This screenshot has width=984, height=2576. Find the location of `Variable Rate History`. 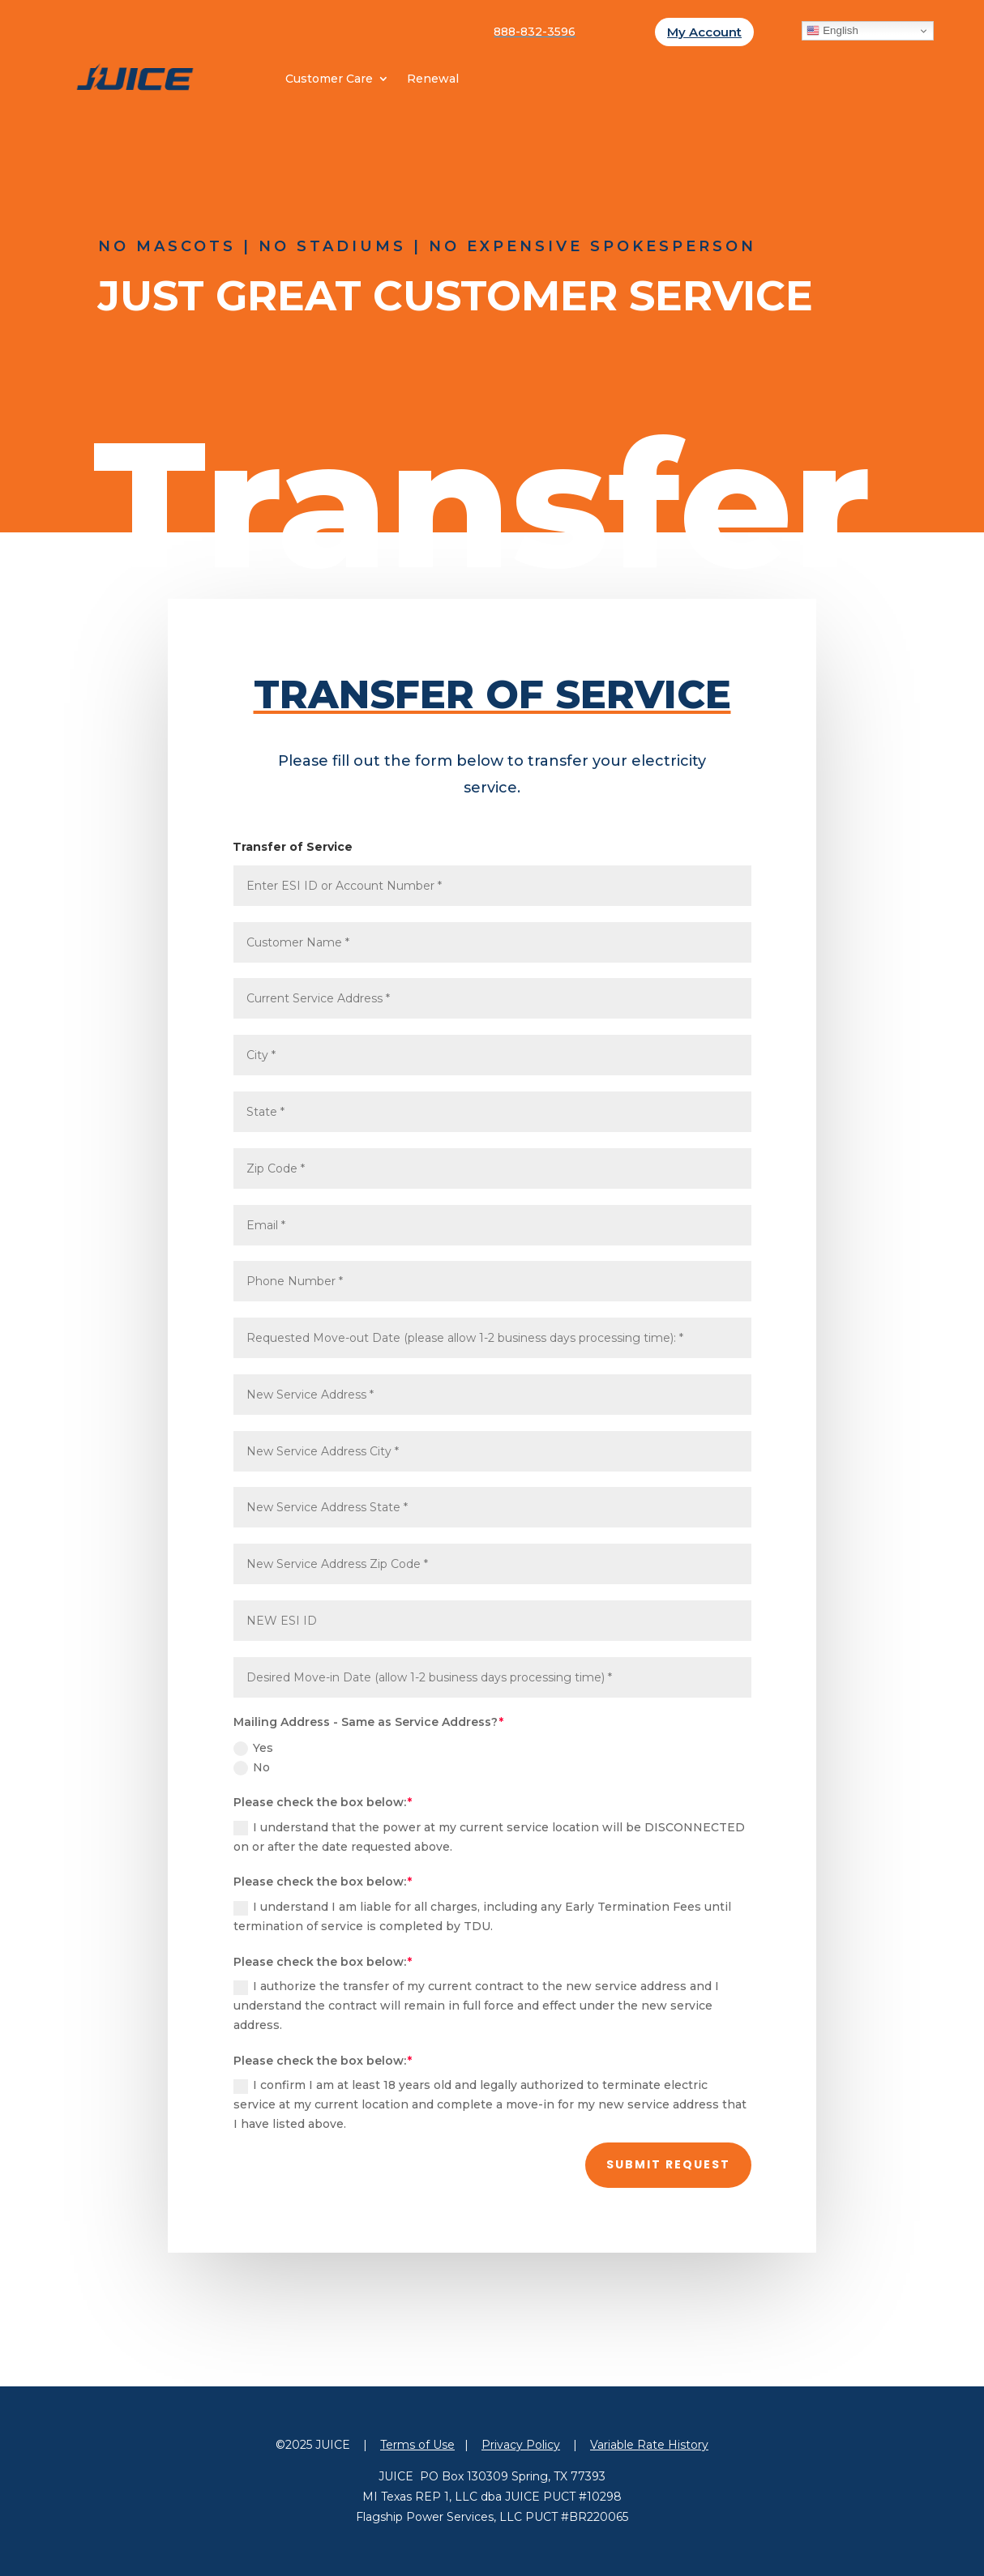

Variable Rate History is located at coordinates (649, 2444).